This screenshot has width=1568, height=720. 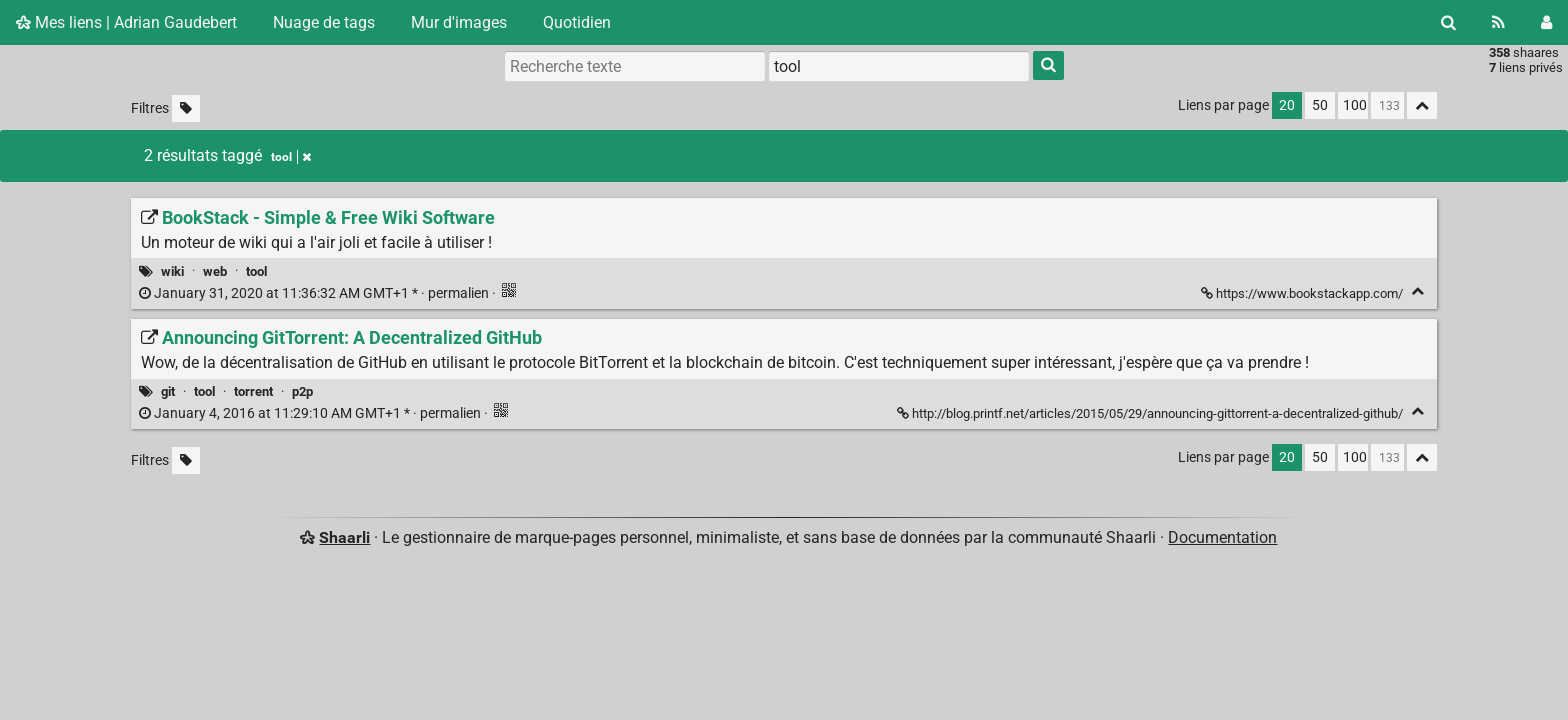 I want to click on https://www.bookstackapp.com/ [BookStack - Simple & Free Wiki Software], so click(x=1303, y=293).